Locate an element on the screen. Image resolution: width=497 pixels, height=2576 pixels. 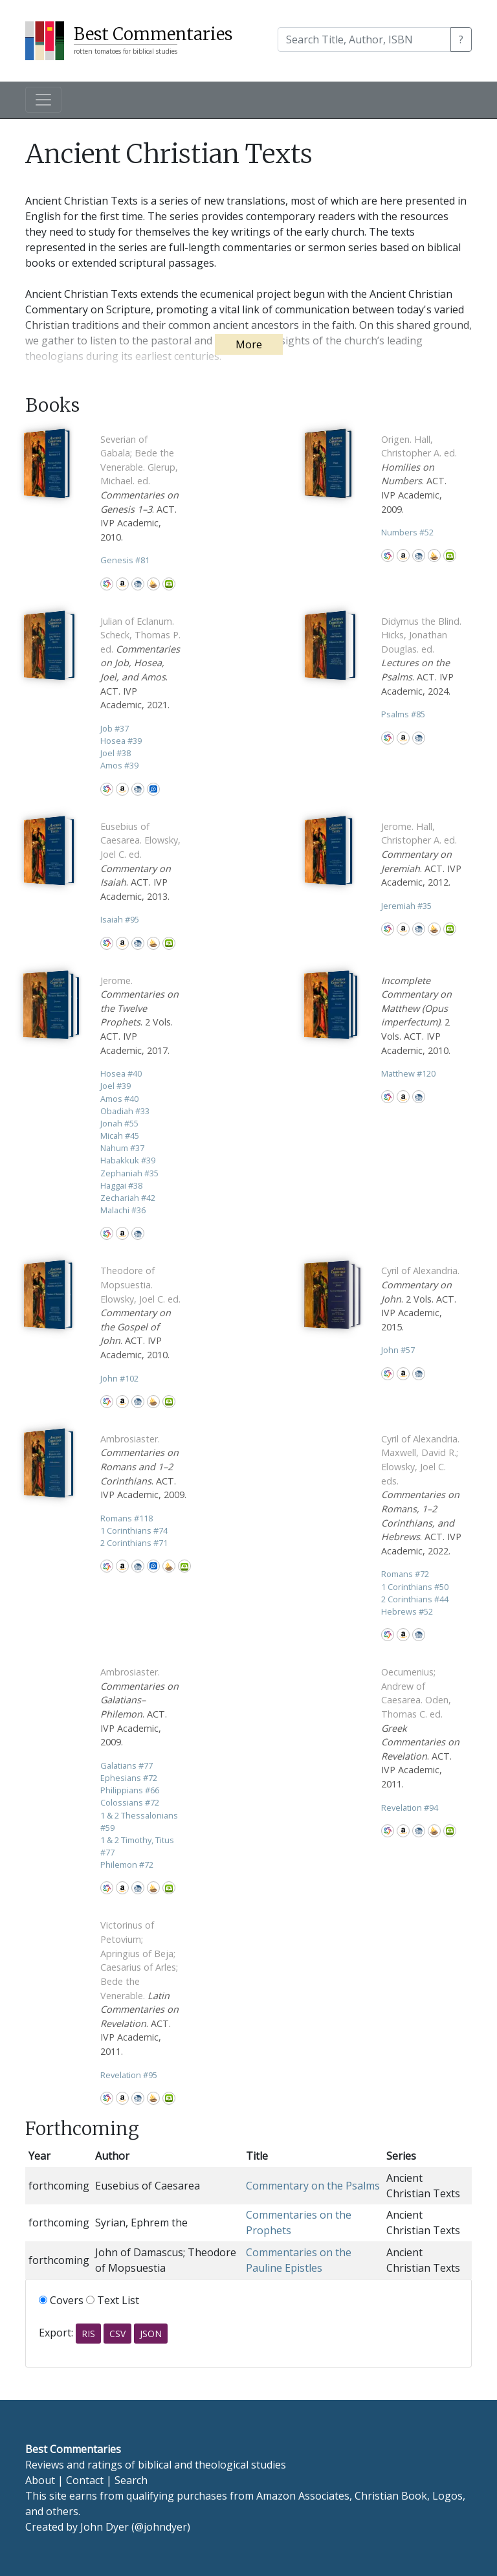
@johndyer is located at coordinates (161, 2527).